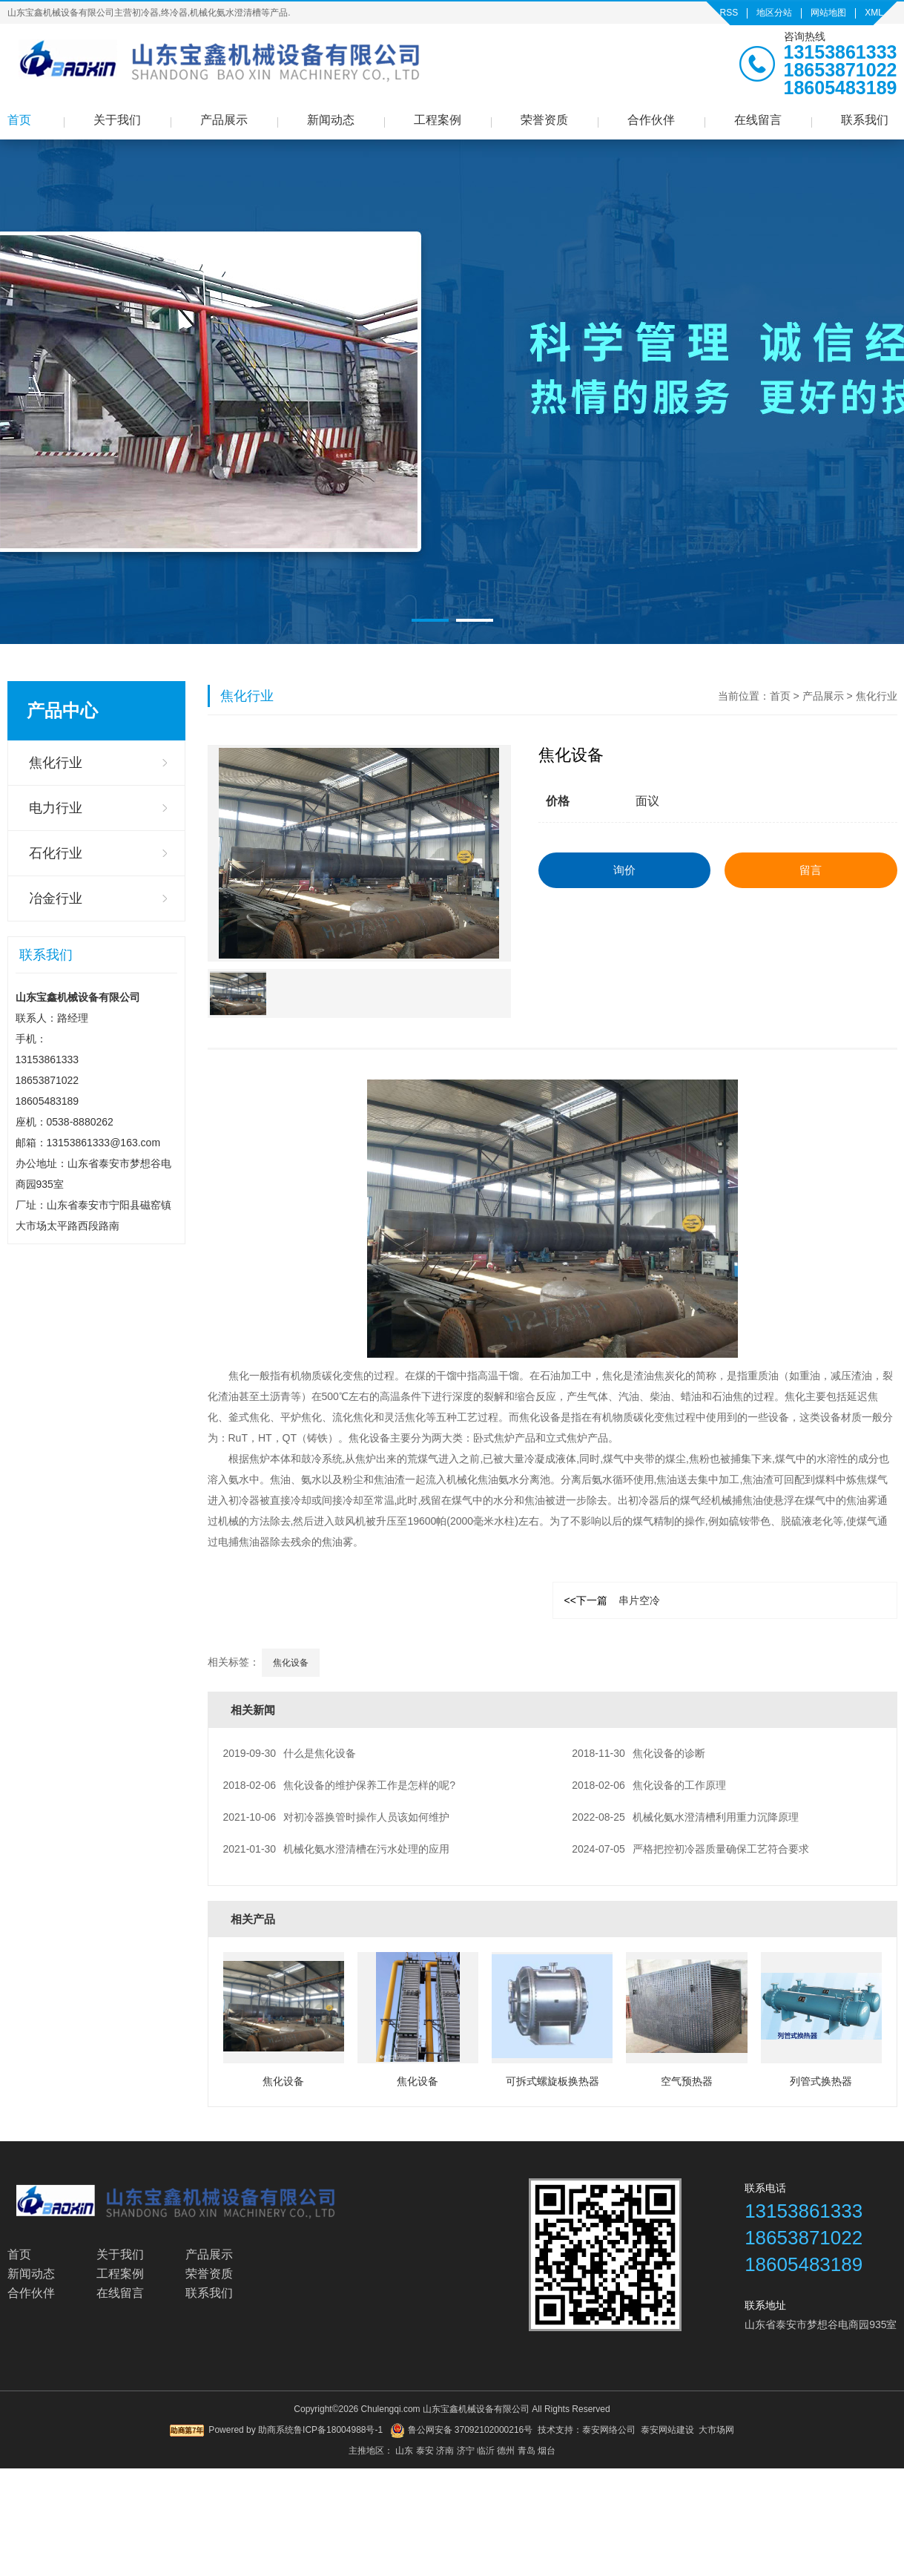  I want to click on 工程案例, so click(437, 120).